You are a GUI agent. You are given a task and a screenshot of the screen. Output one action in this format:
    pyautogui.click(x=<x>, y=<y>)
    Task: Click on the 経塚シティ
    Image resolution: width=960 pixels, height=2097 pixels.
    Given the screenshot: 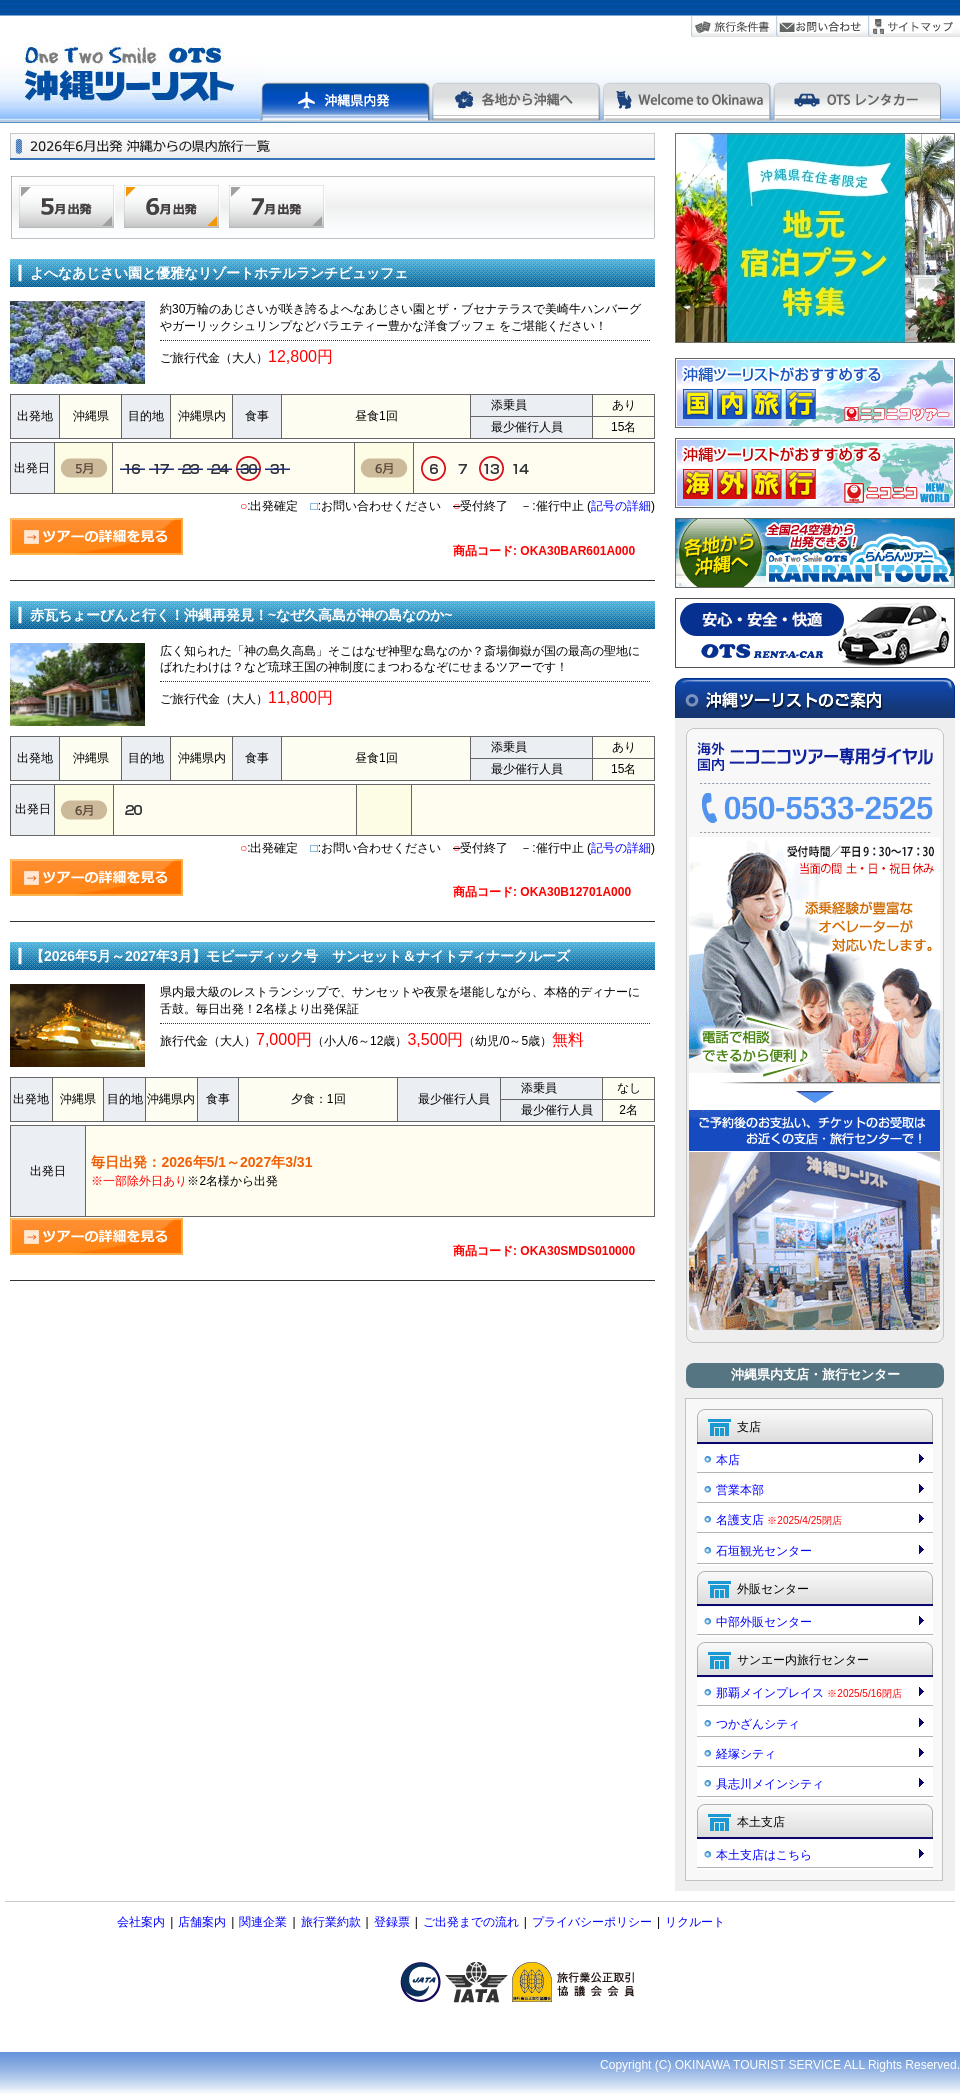 What is the action you would take?
    pyautogui.click(x=746, y=1754)
    